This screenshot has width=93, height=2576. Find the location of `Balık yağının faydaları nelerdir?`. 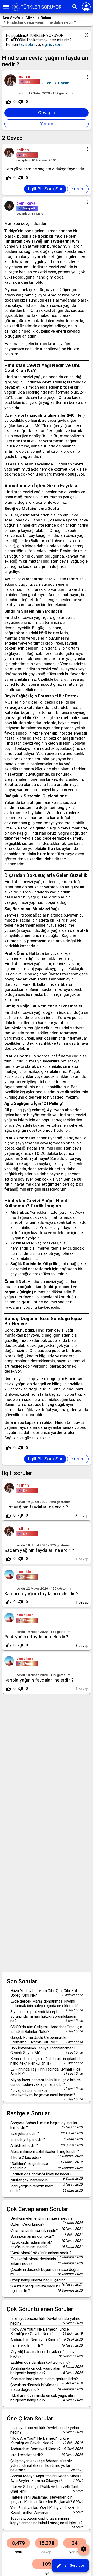

Balık yağının faydaları nelerdir? is located at coordinates (36, 1637).